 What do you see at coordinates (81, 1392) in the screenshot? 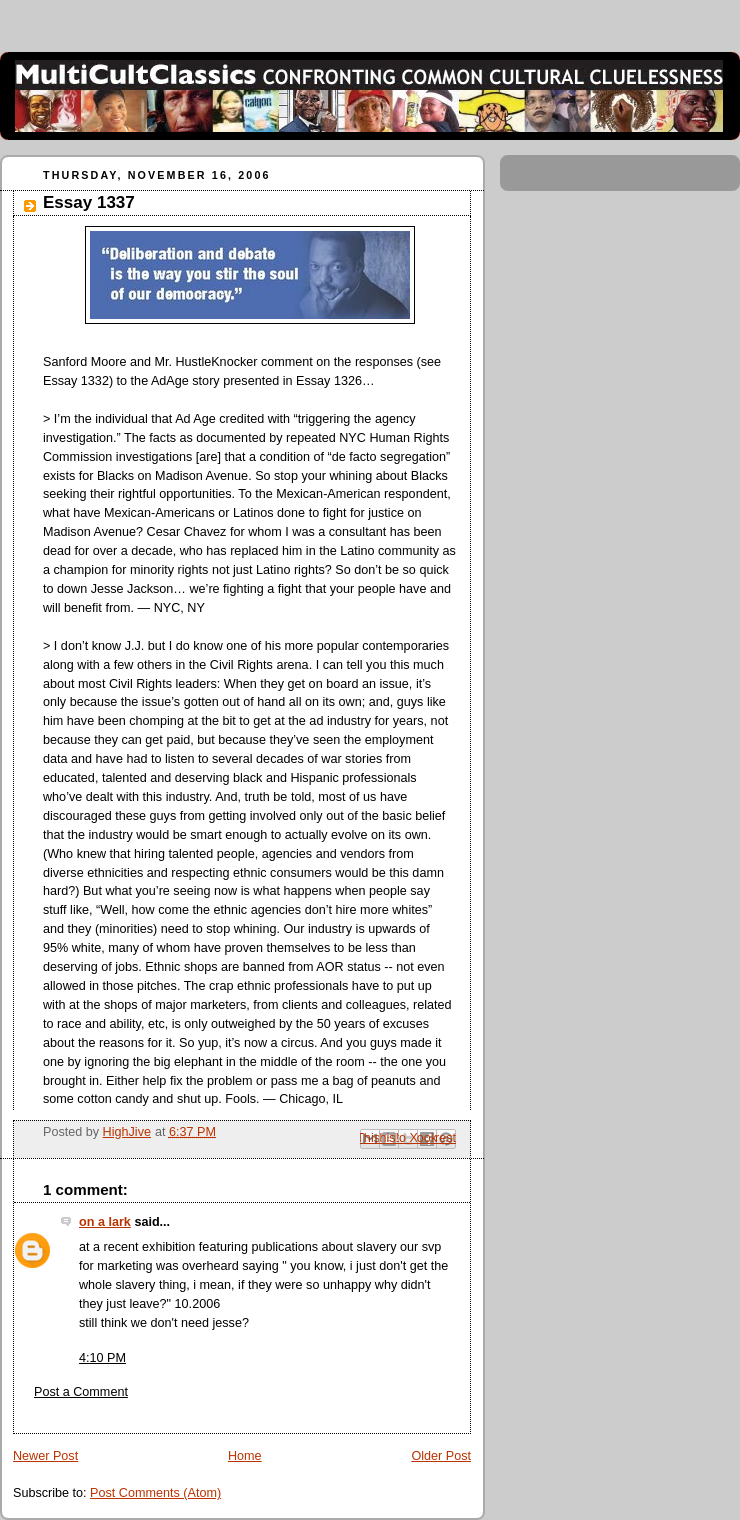
I see `Post a Comment` at bounding box center [81, 1392].